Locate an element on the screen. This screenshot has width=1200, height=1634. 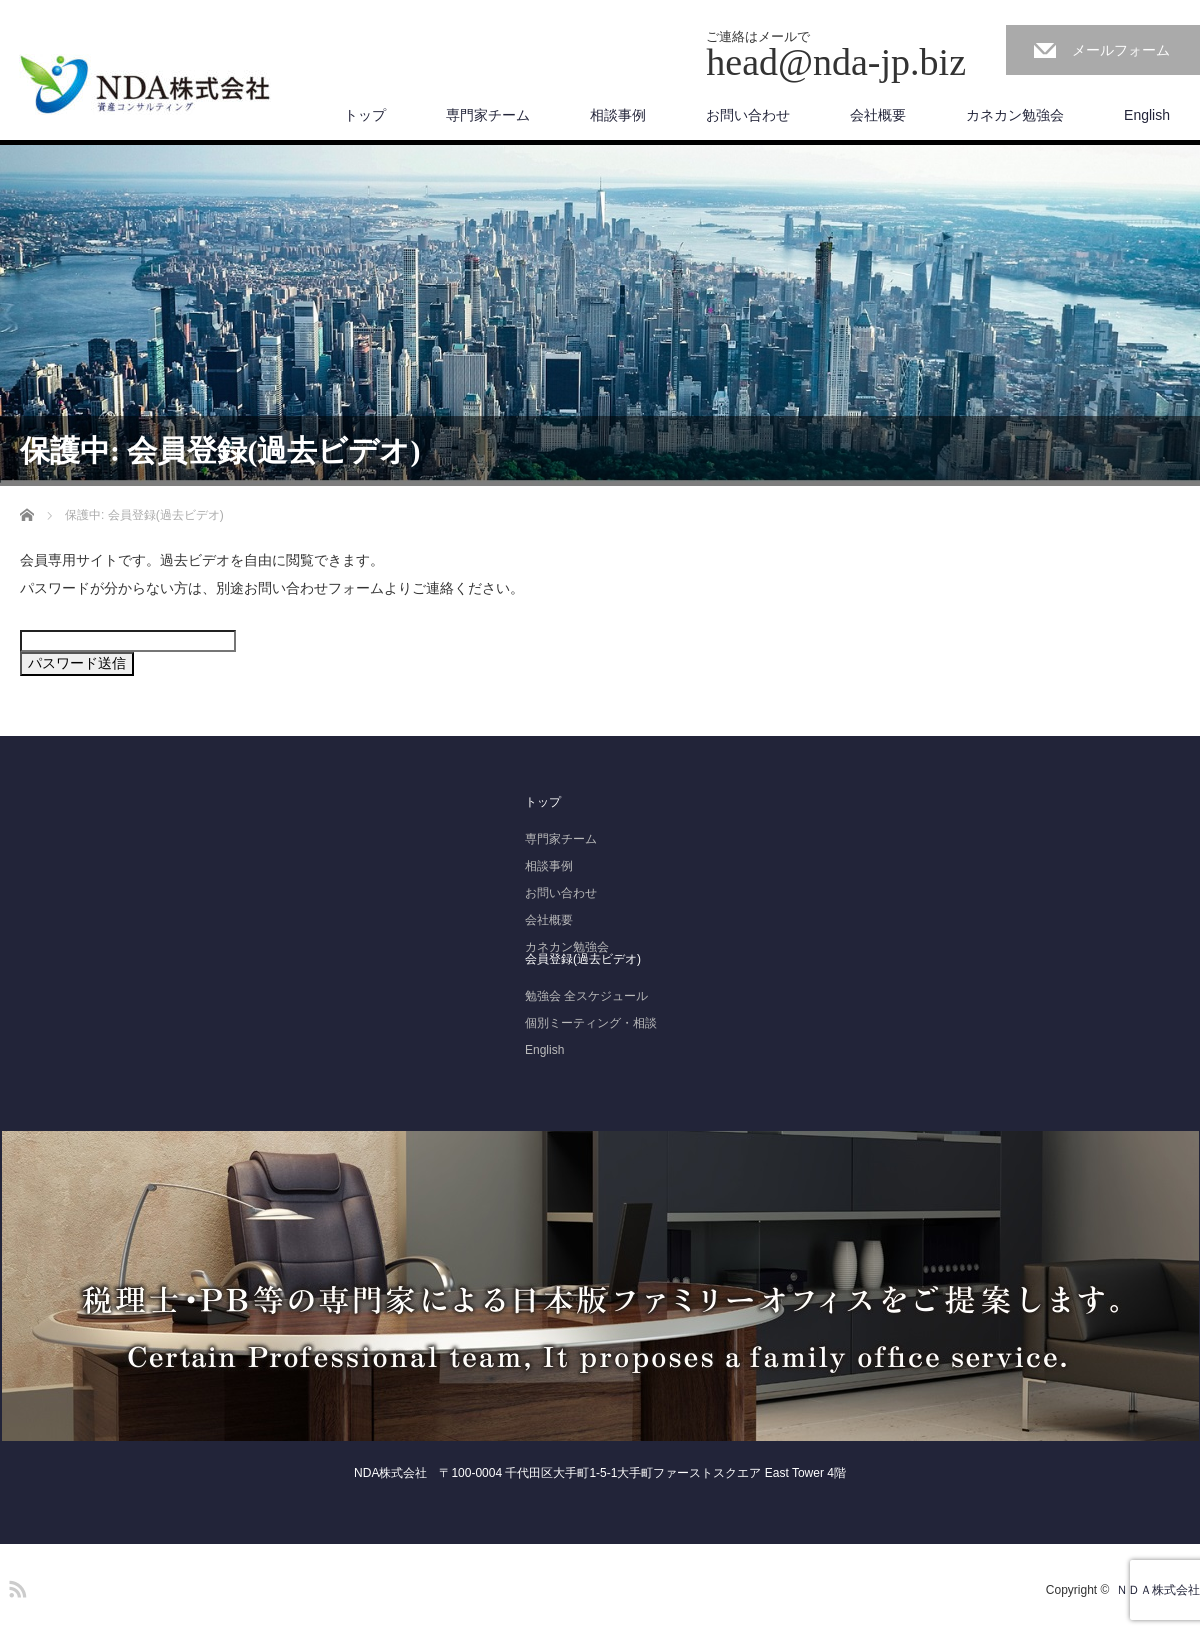
会社概要 is located at coordinates (878, 115).